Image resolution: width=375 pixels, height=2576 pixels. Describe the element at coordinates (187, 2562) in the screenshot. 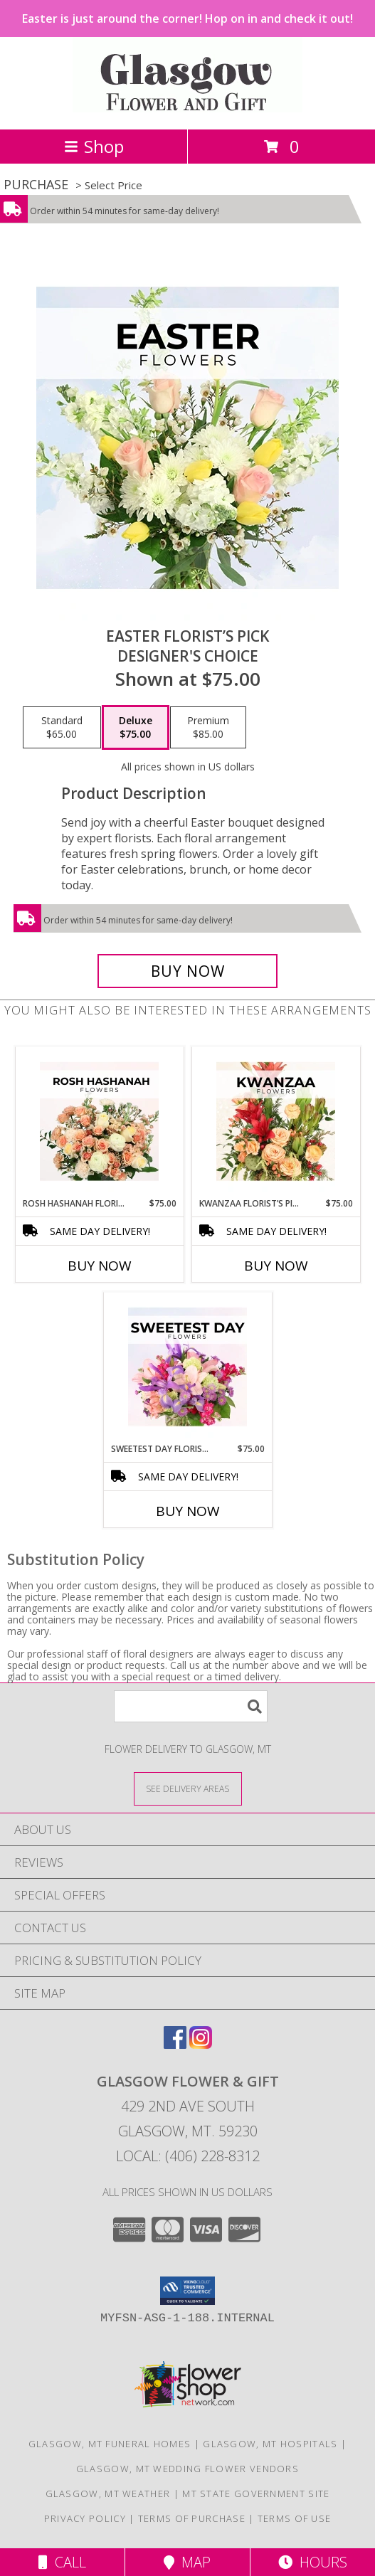

I see `Map [View Map]` at that location.